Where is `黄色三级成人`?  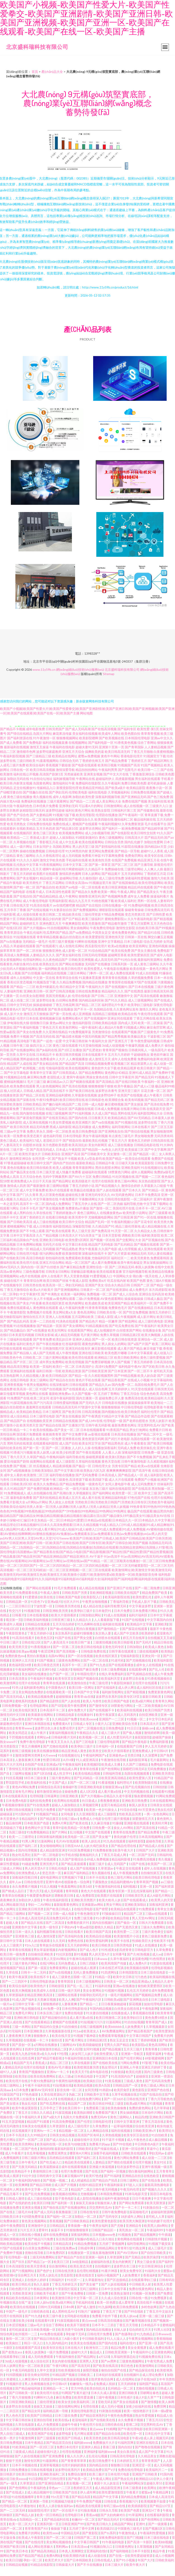
黄色三级成人 is located at coordinates (9, 1140).